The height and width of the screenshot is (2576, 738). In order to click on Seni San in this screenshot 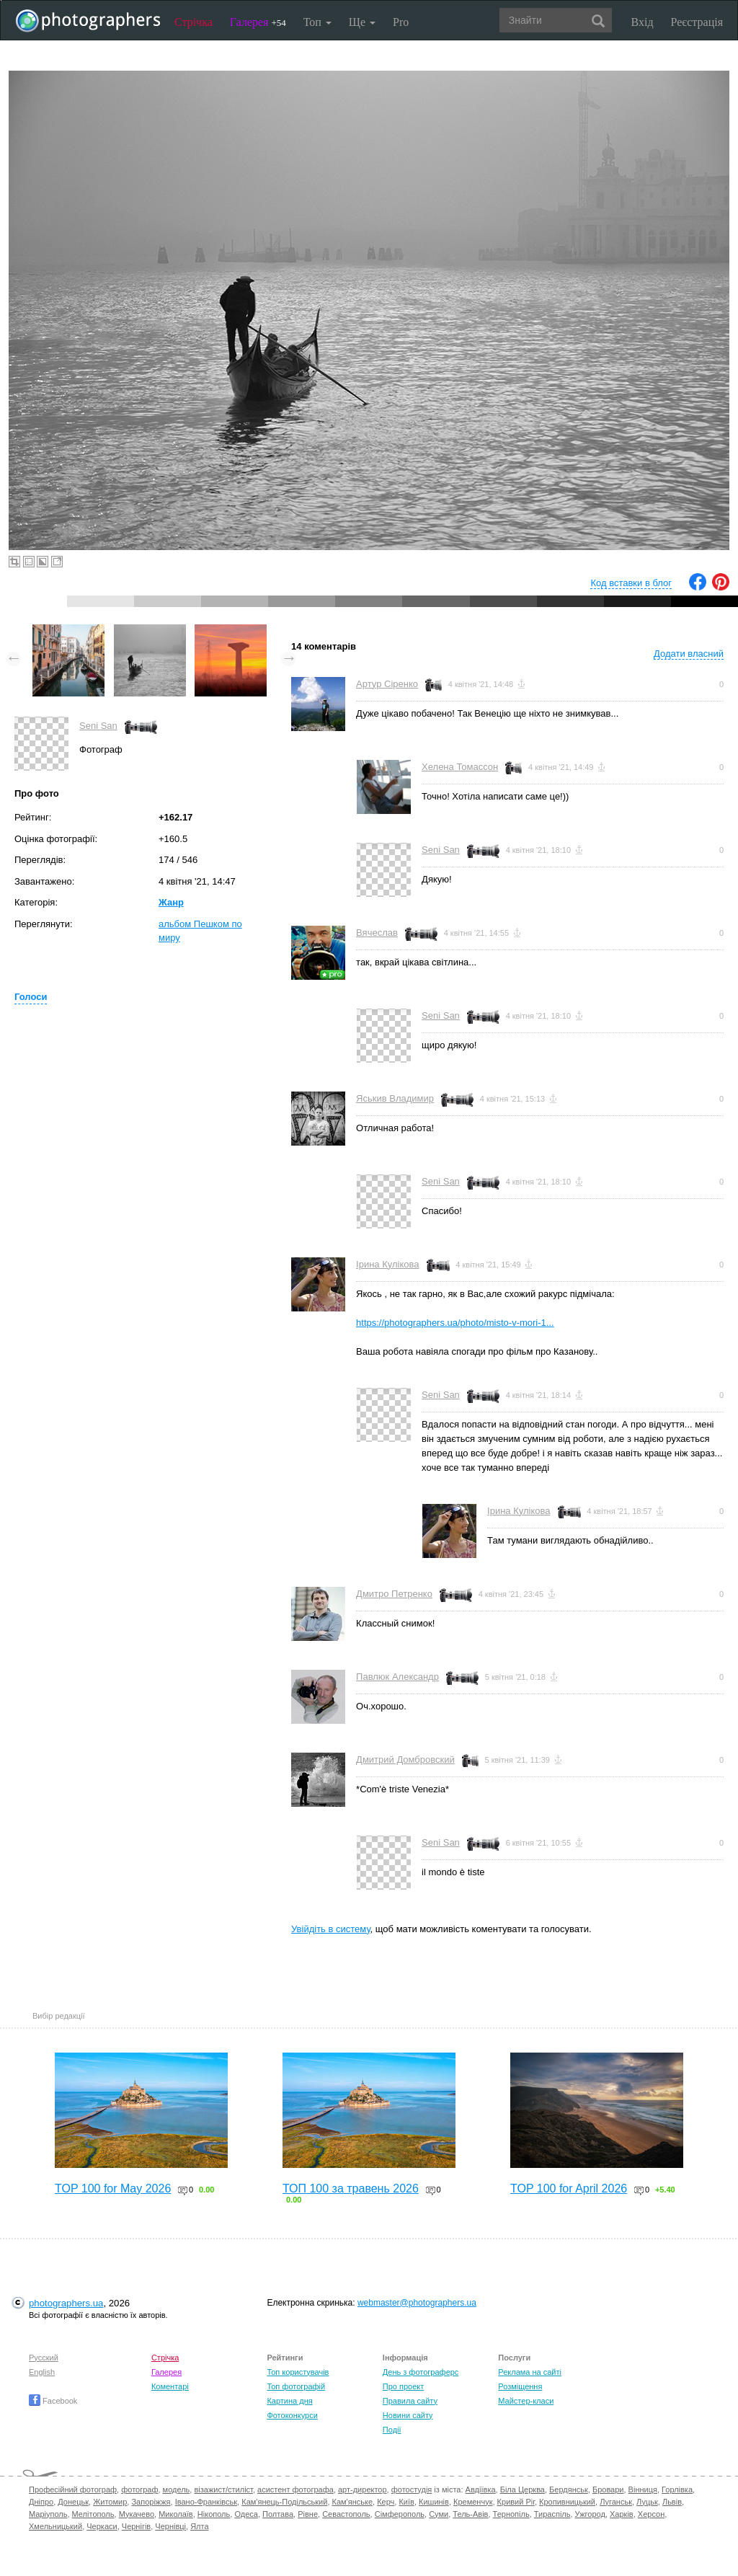, I will do `click(98, 725)`.